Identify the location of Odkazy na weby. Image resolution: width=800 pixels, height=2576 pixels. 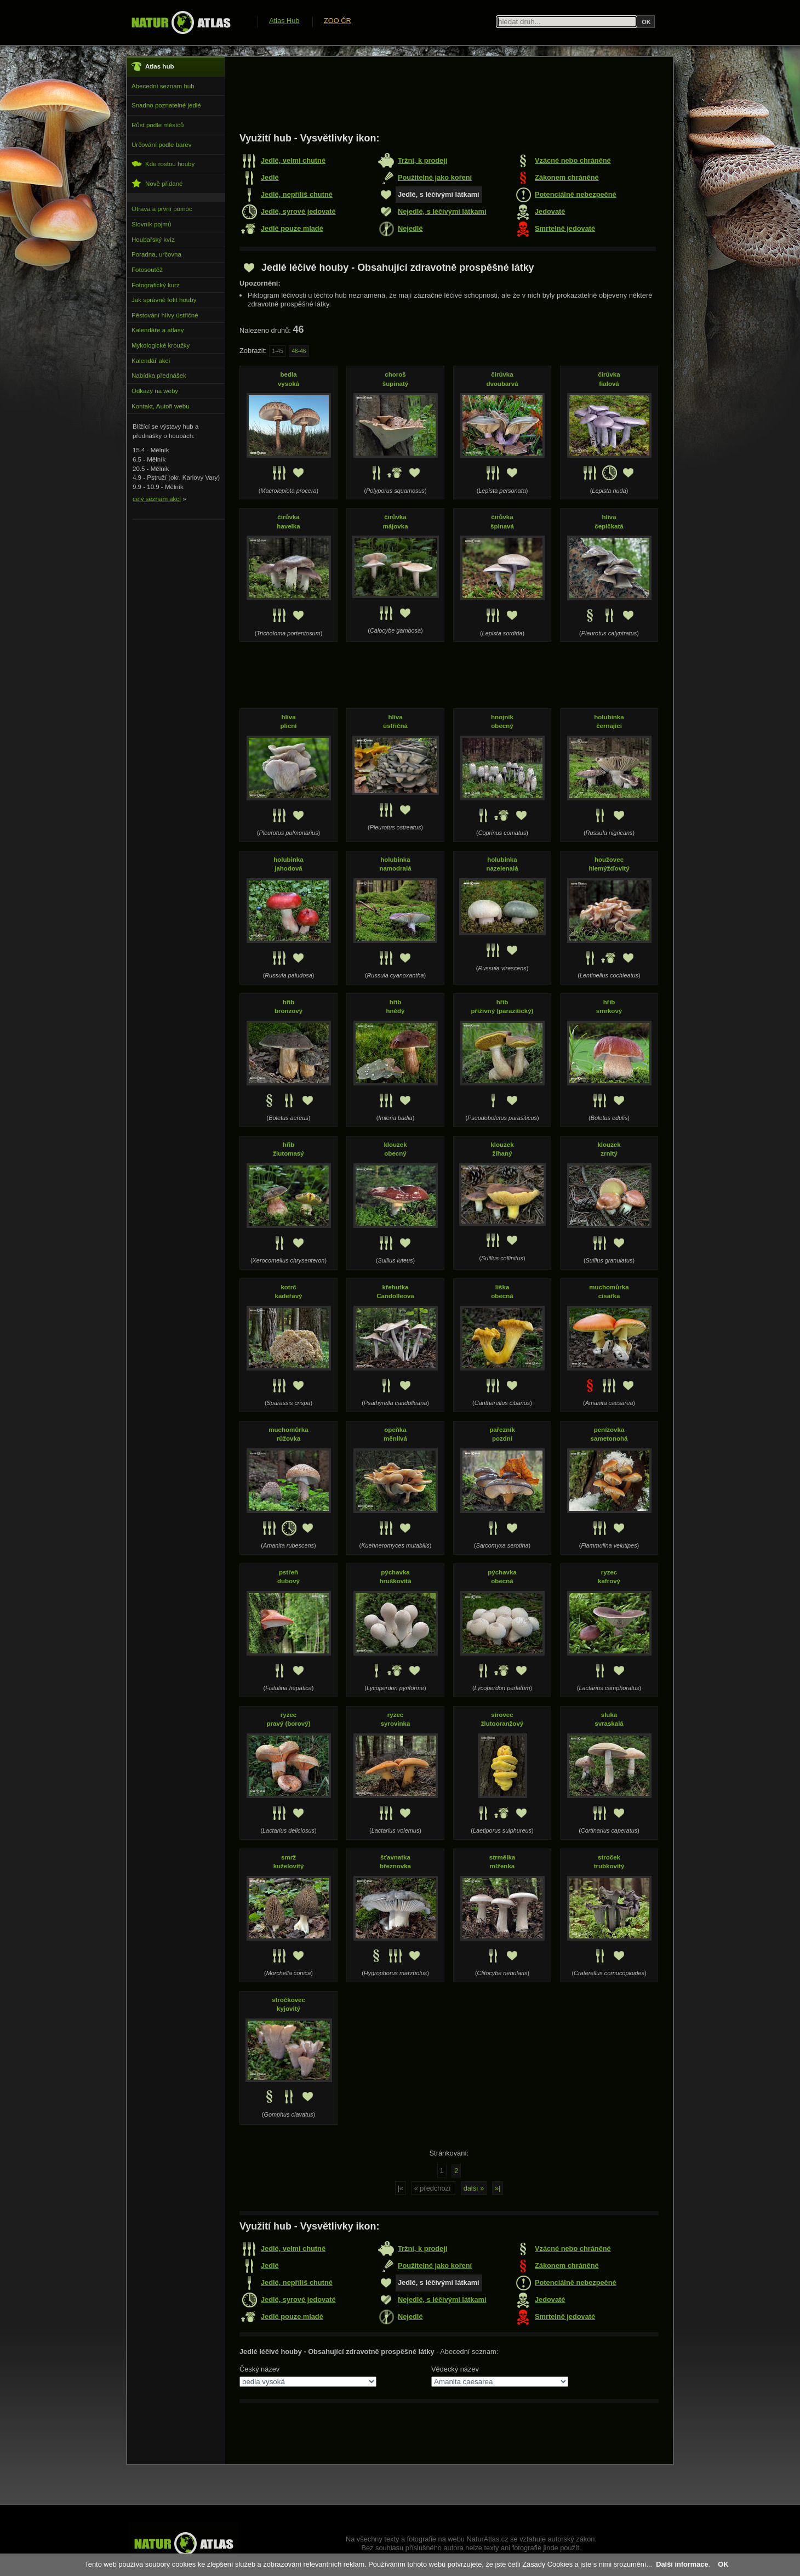
(155, 391).